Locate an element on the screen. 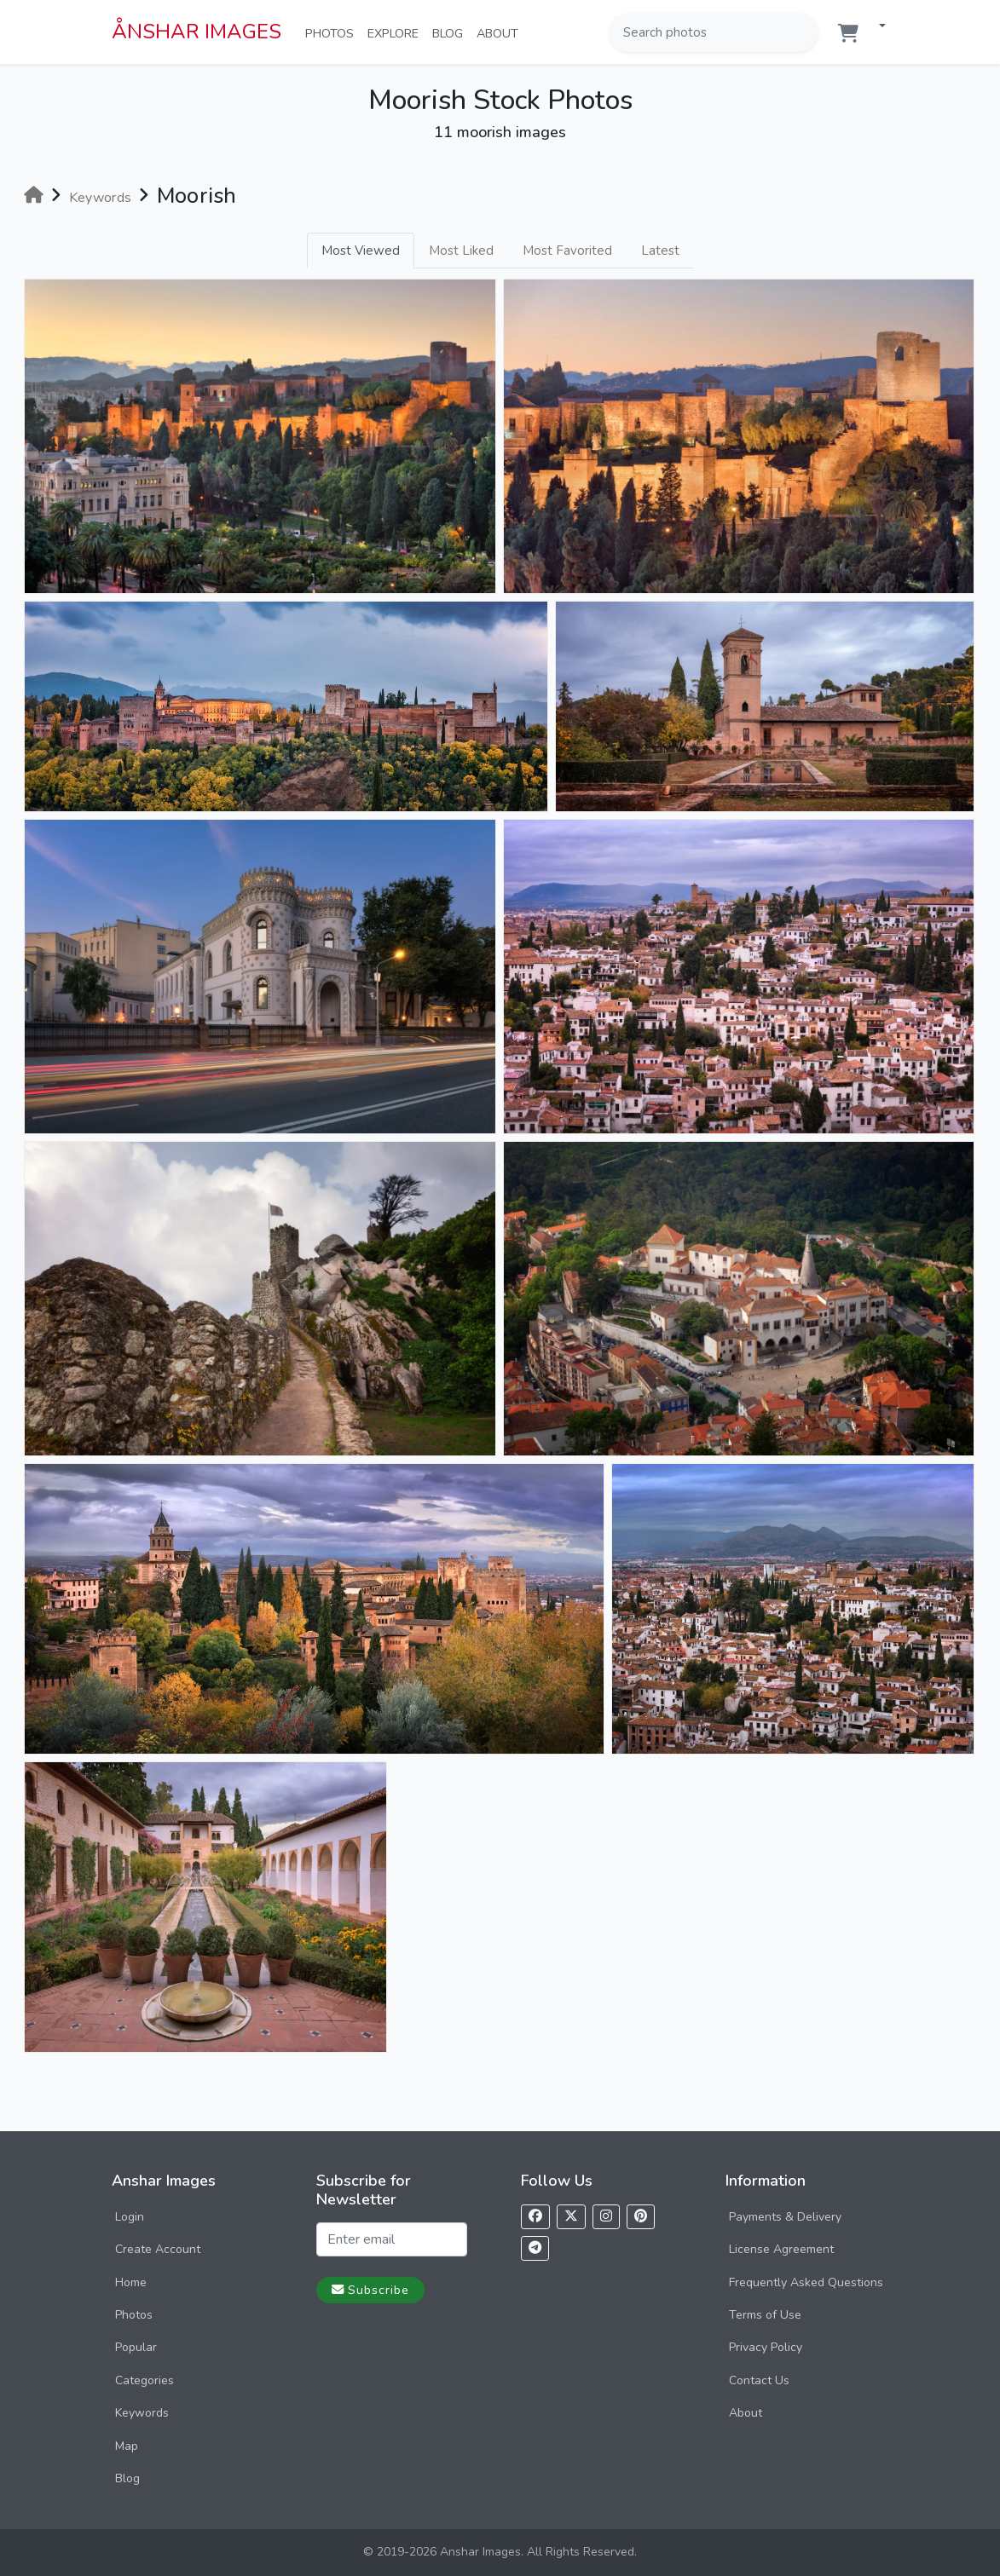  Login is located at coordinates (129, 2217).